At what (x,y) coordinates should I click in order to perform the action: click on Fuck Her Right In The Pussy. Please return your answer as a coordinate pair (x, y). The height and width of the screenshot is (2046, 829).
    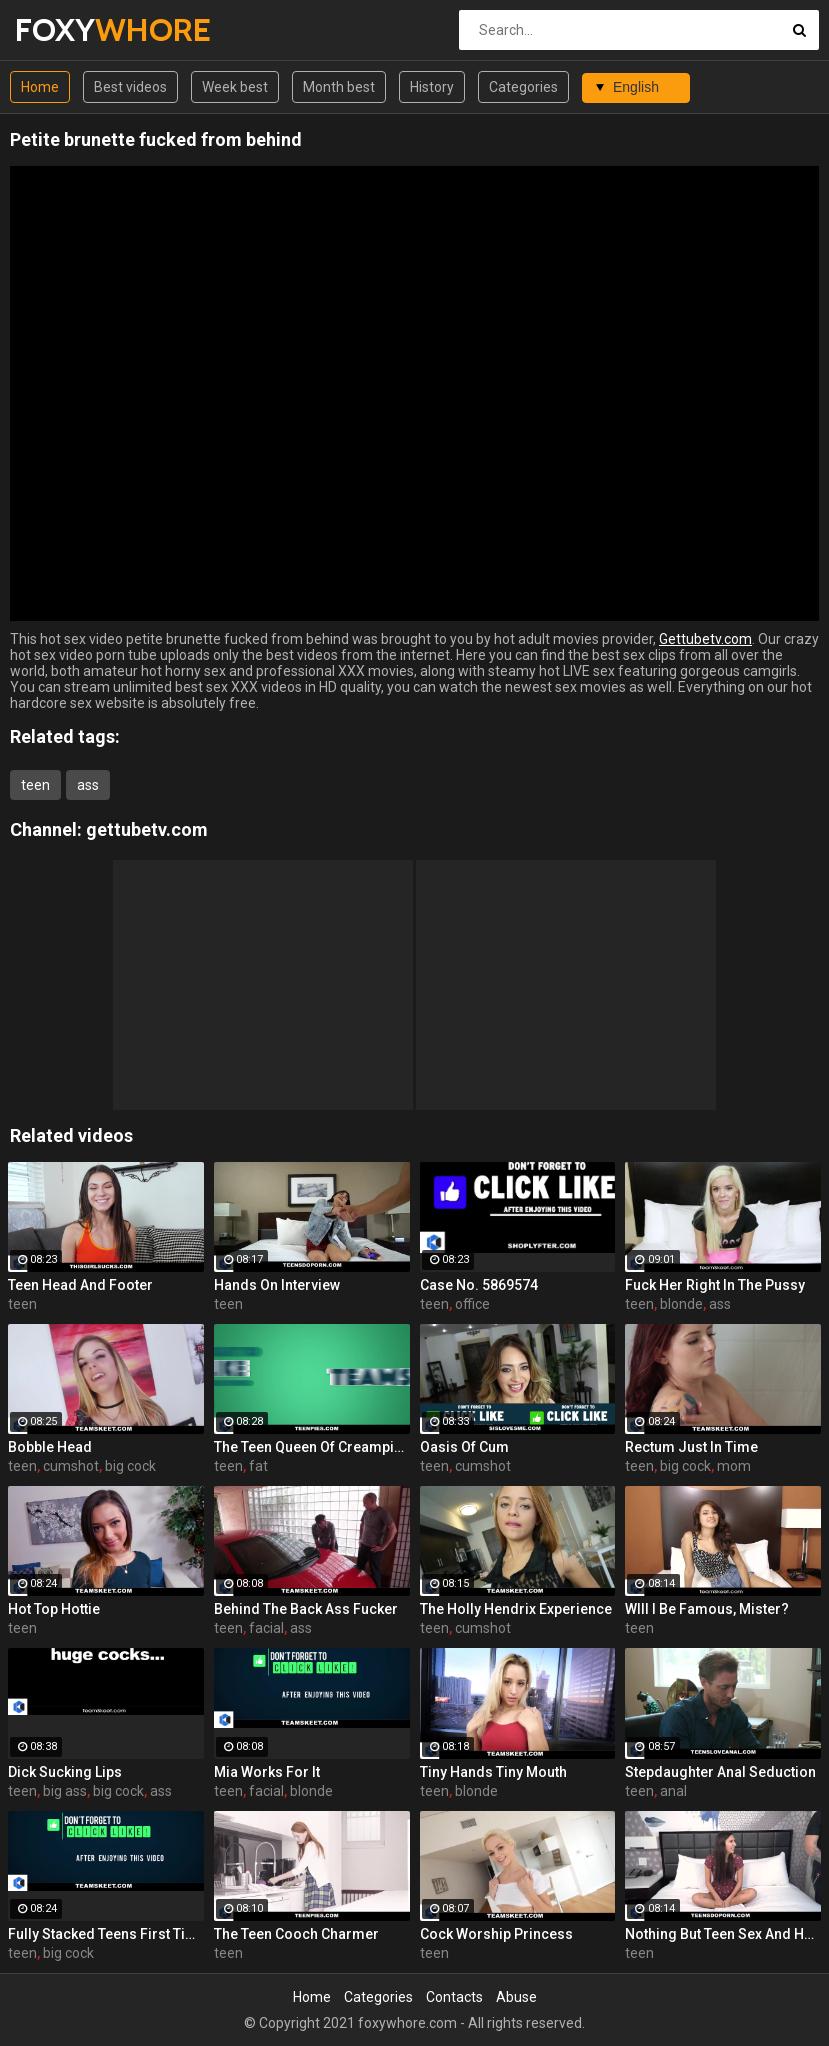
    Looking at the image, I should click on (715, 1285).